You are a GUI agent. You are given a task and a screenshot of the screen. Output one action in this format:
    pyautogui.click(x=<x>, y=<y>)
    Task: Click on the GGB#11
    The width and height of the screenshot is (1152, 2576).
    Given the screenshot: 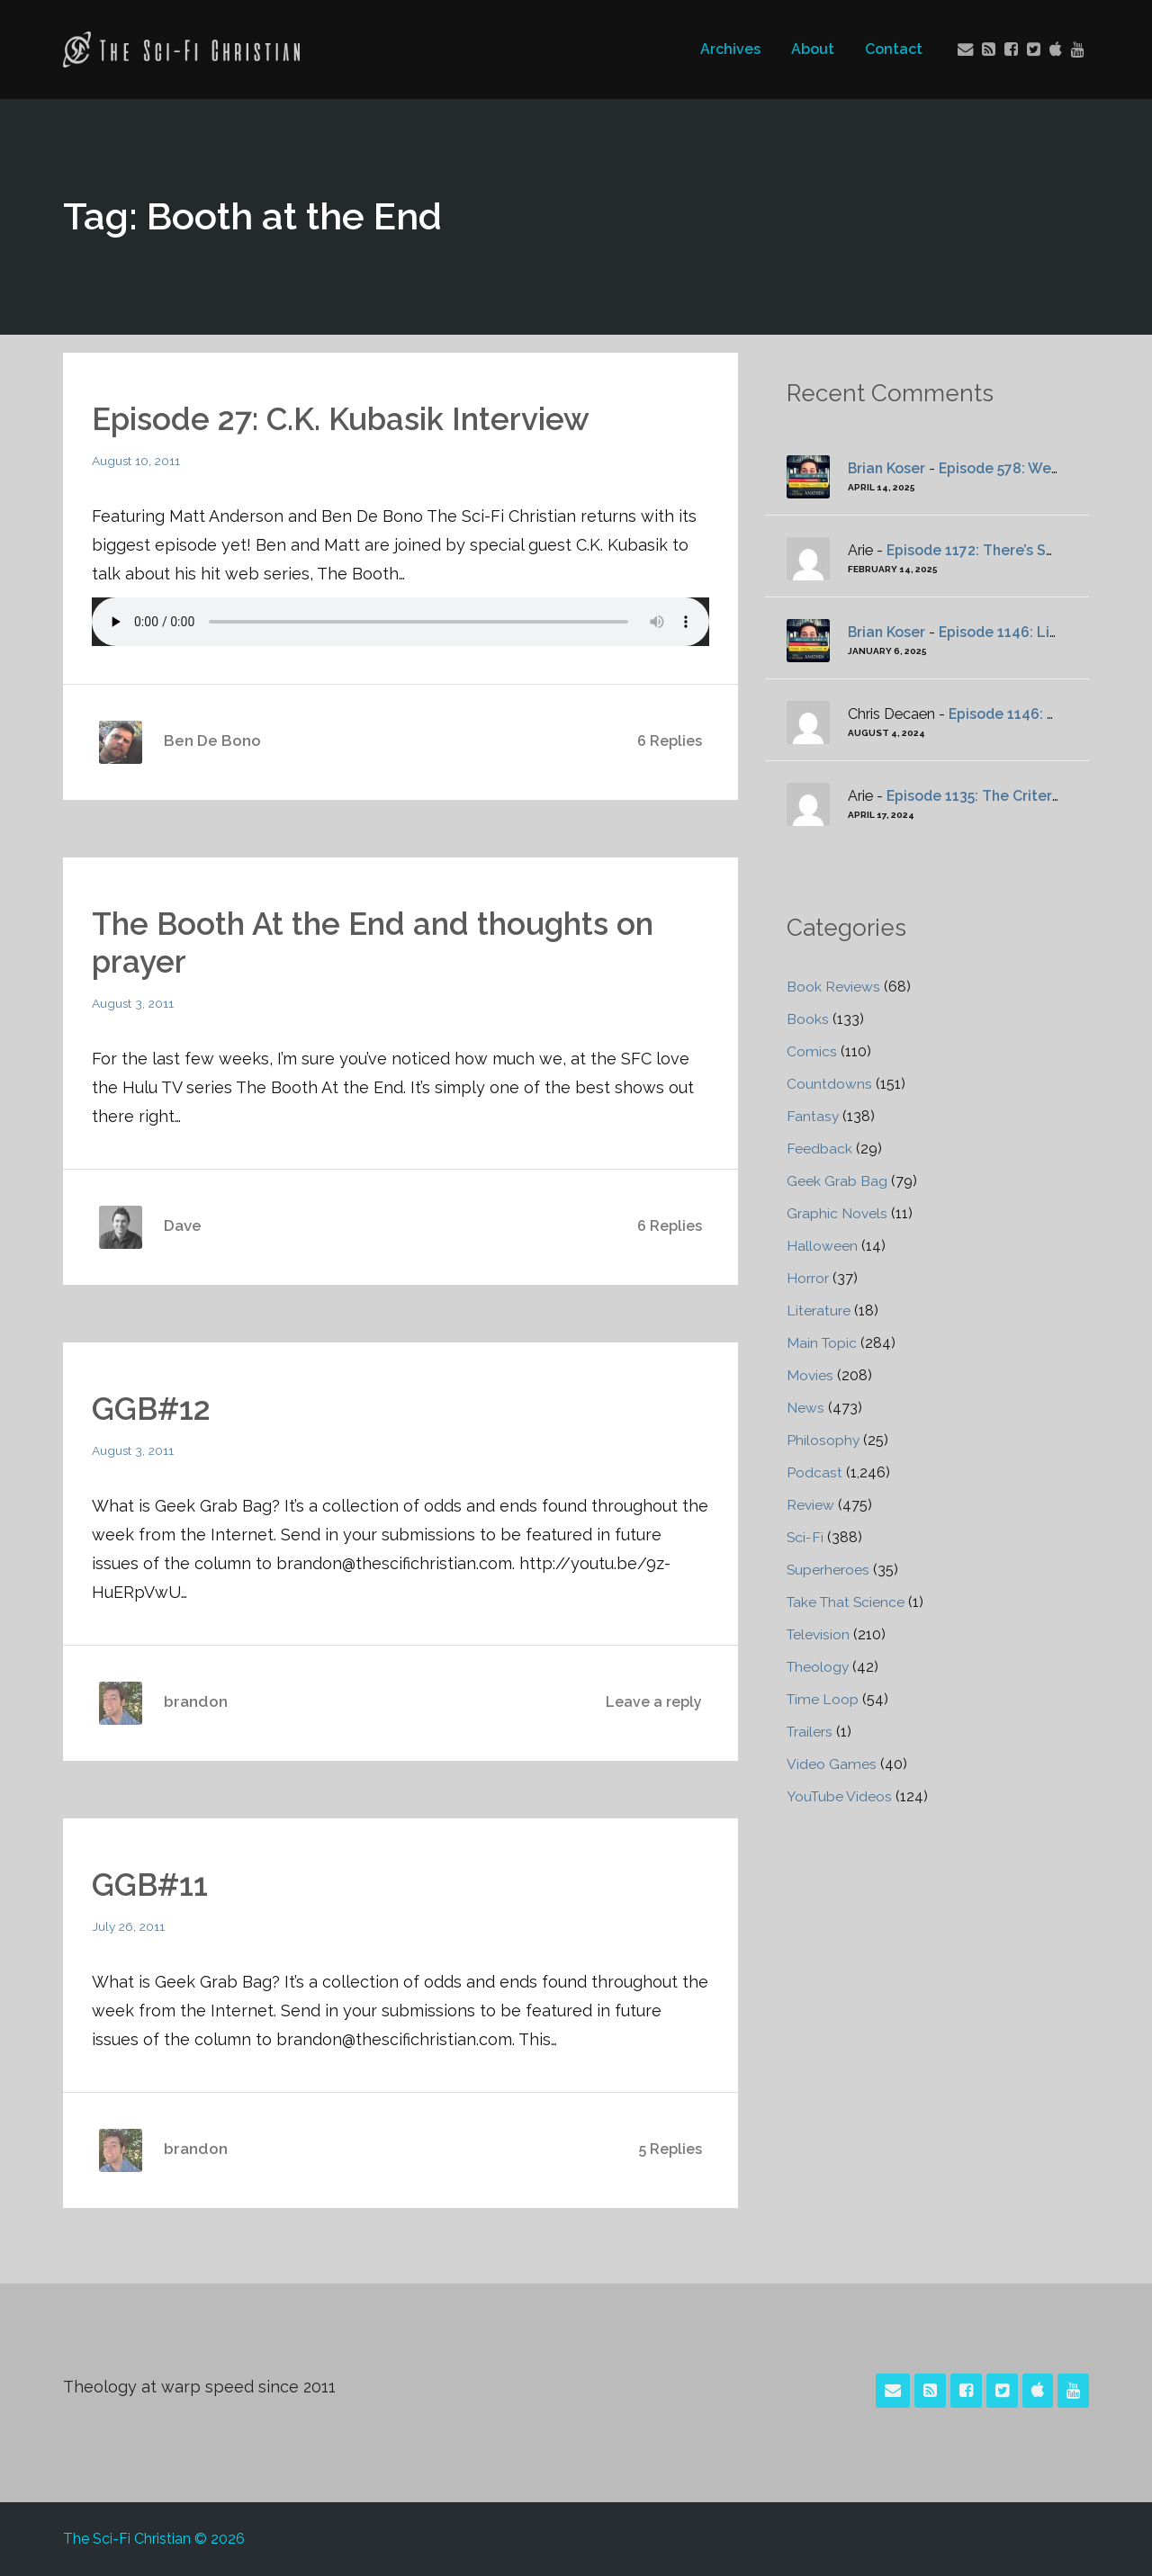 What is the action you would take?
    pyautogui.click(x=152, y=1884)
    